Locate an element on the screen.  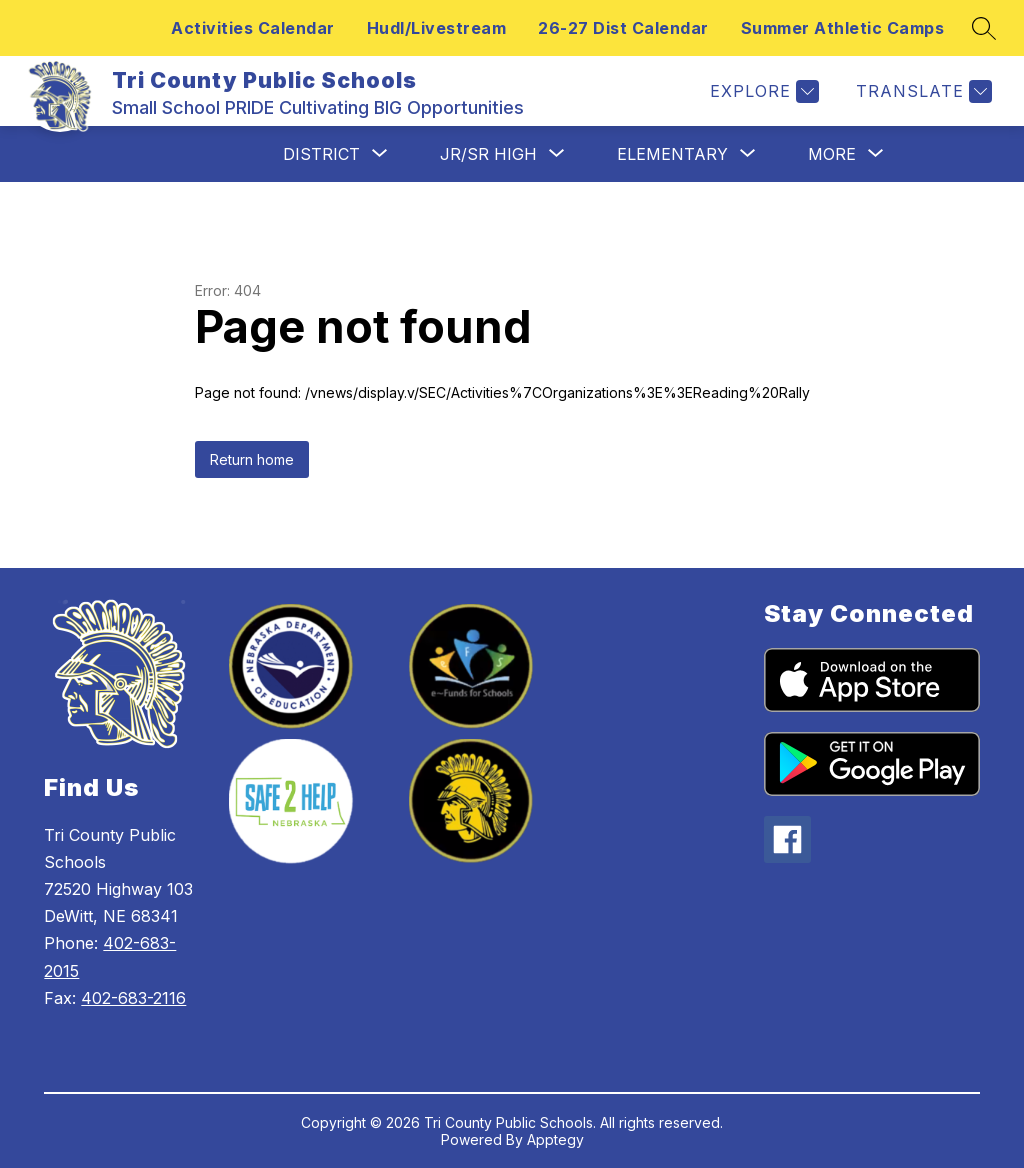
Summer Athletic Camps is located at coordinates (843, 28).